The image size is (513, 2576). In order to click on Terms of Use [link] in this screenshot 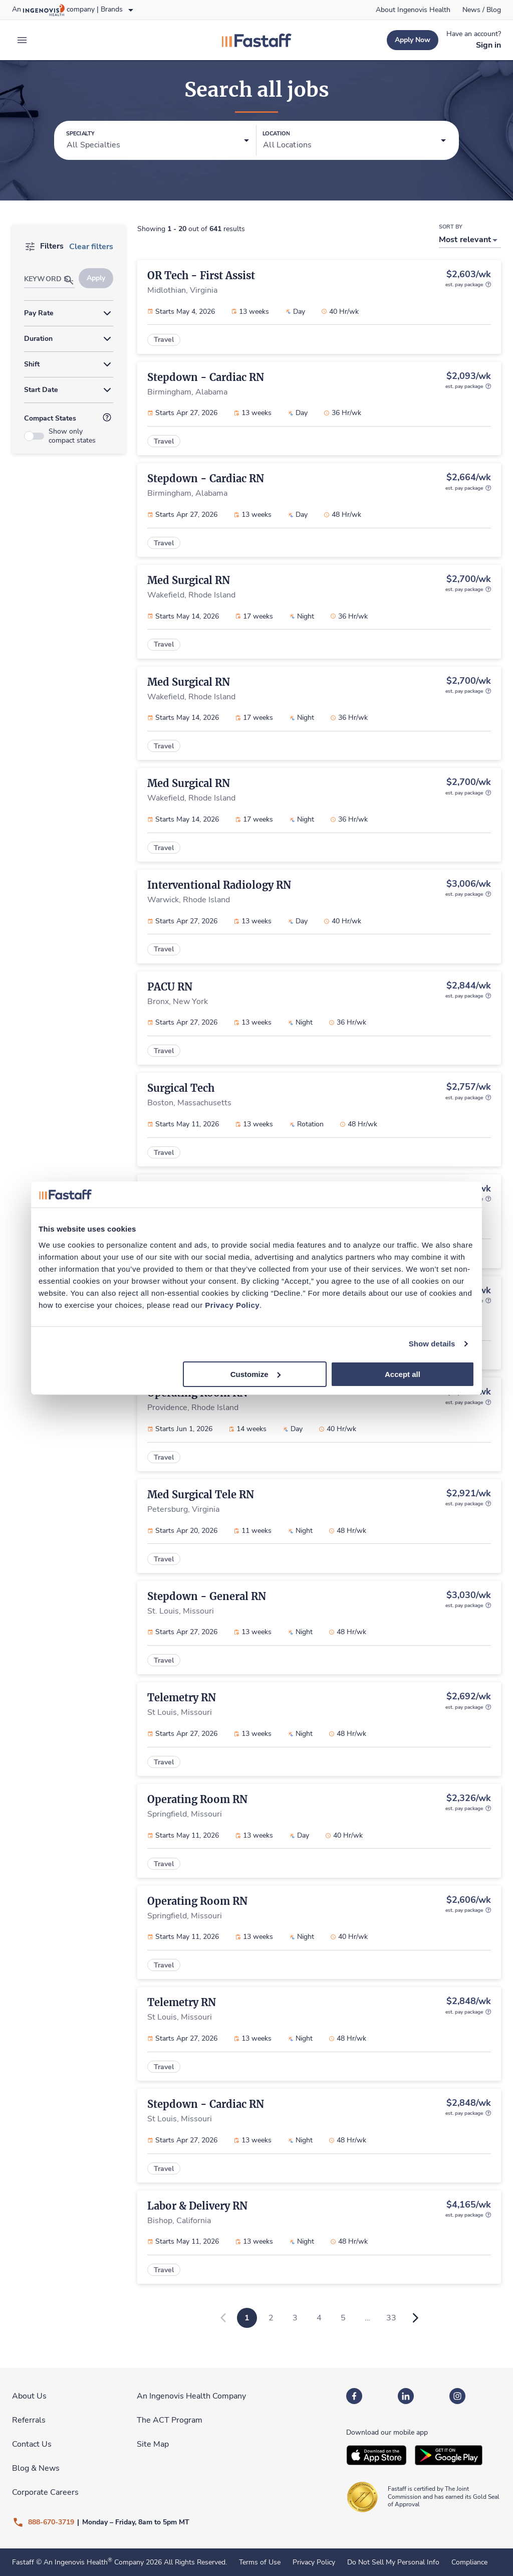, I will do `click(260, 2562)`.